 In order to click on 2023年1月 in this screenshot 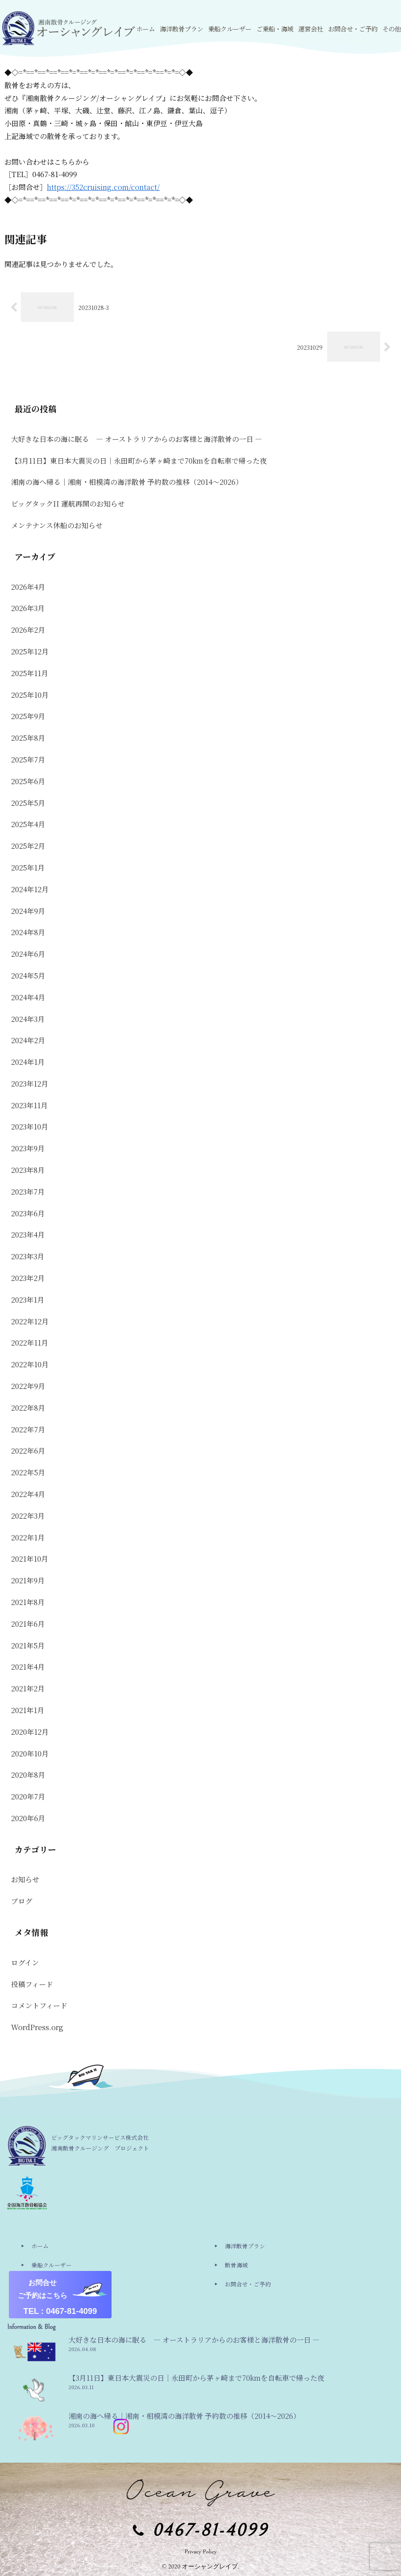, I will do `click(27, 1300)`.